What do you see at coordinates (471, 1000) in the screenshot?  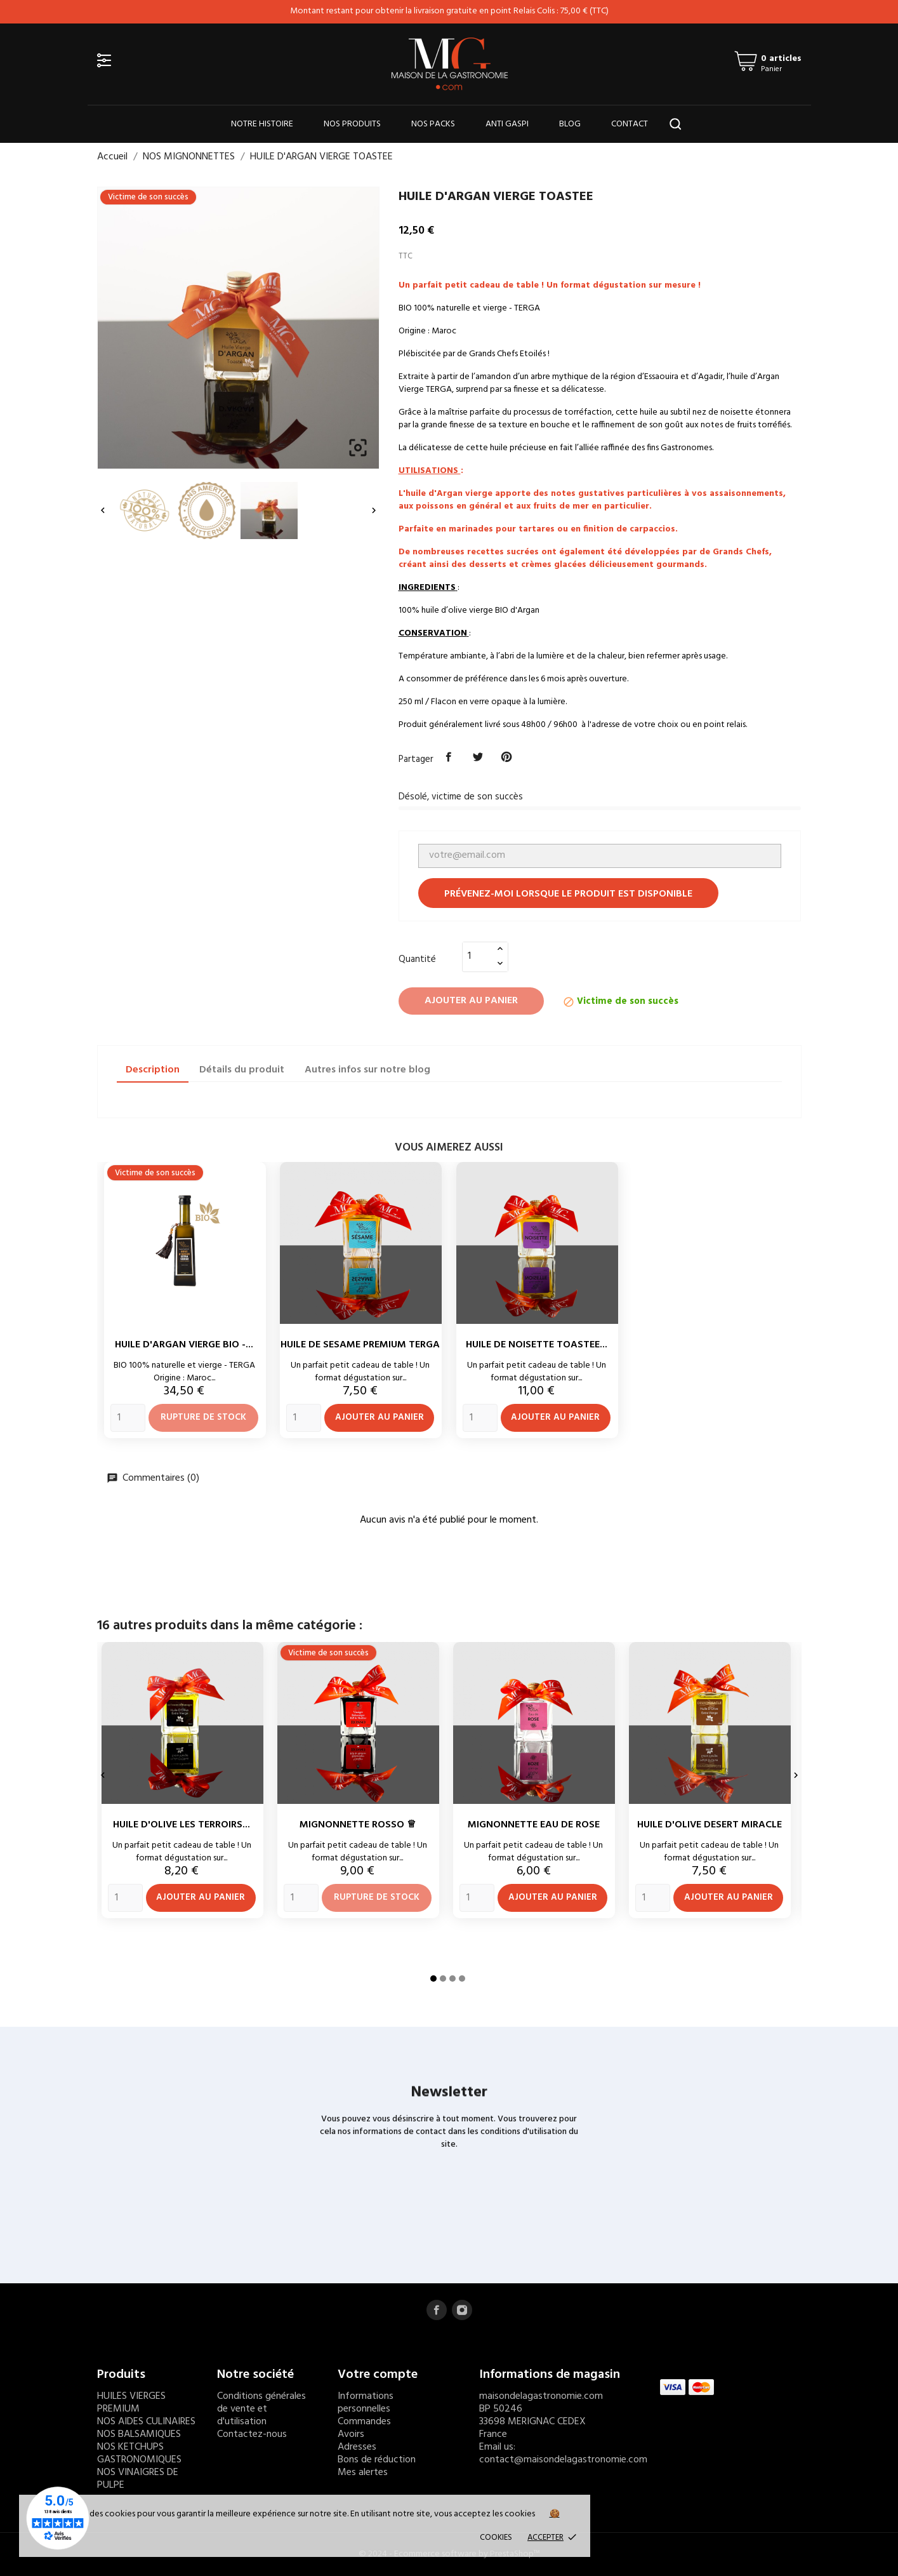 I see `Ajouter au panier` at bounding box center [471, 1000].